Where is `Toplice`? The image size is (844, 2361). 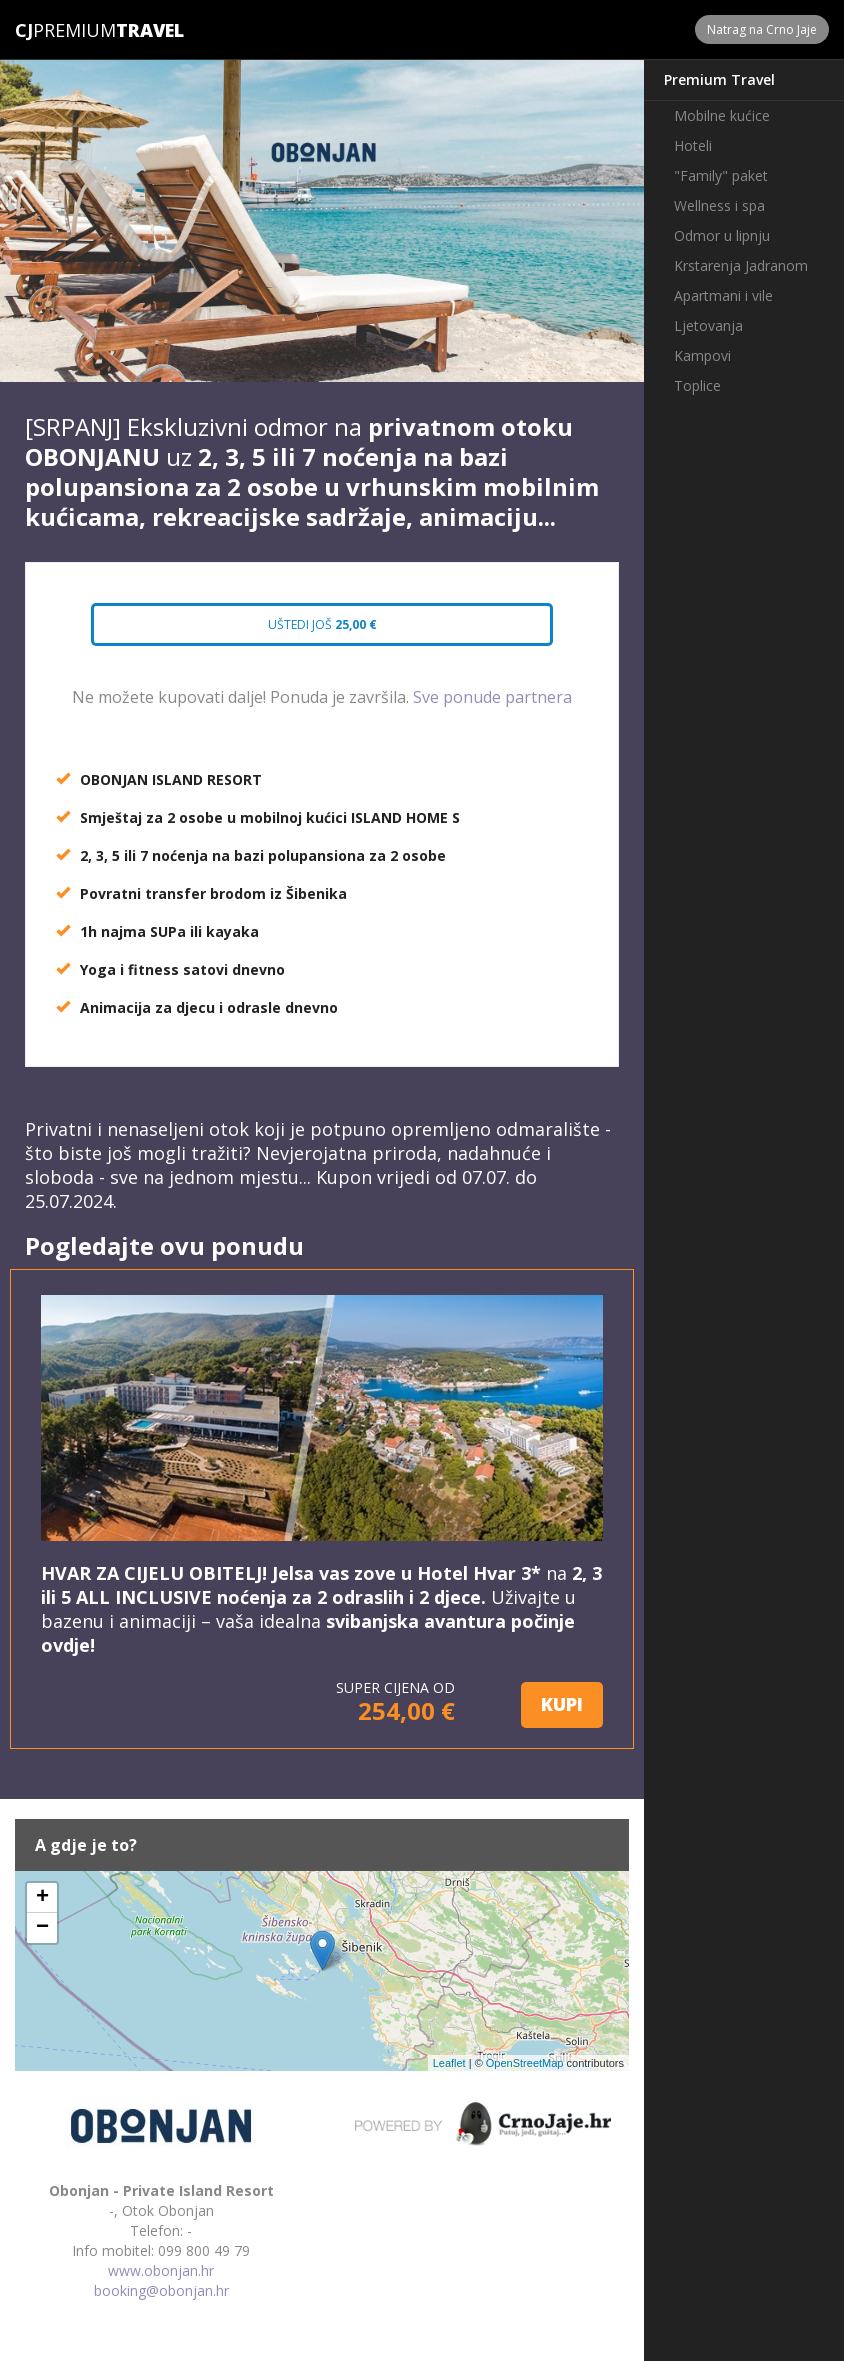
Toplice is located at coordinates (697, 385).